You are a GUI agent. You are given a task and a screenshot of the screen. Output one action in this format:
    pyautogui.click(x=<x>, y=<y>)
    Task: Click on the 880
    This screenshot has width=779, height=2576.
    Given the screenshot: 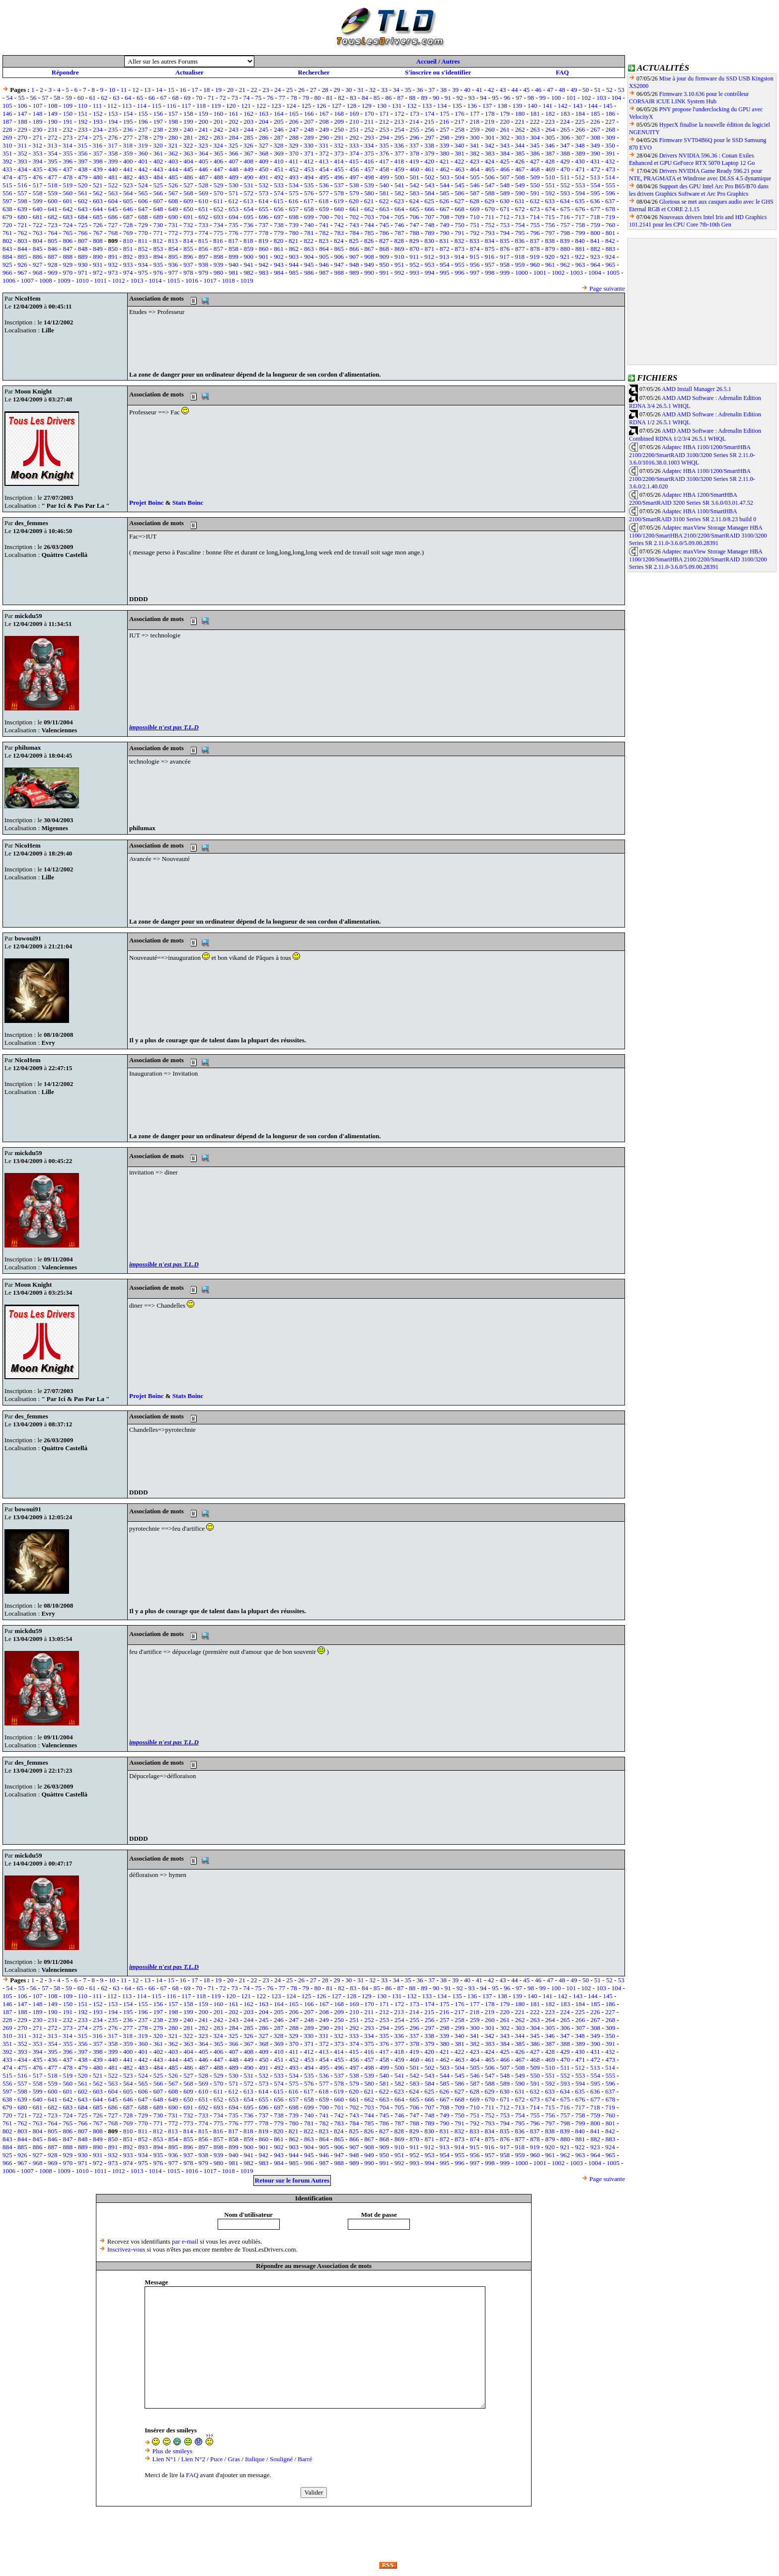 What is the action you would take?
    pyautogui.click(x=565, y=248)
    